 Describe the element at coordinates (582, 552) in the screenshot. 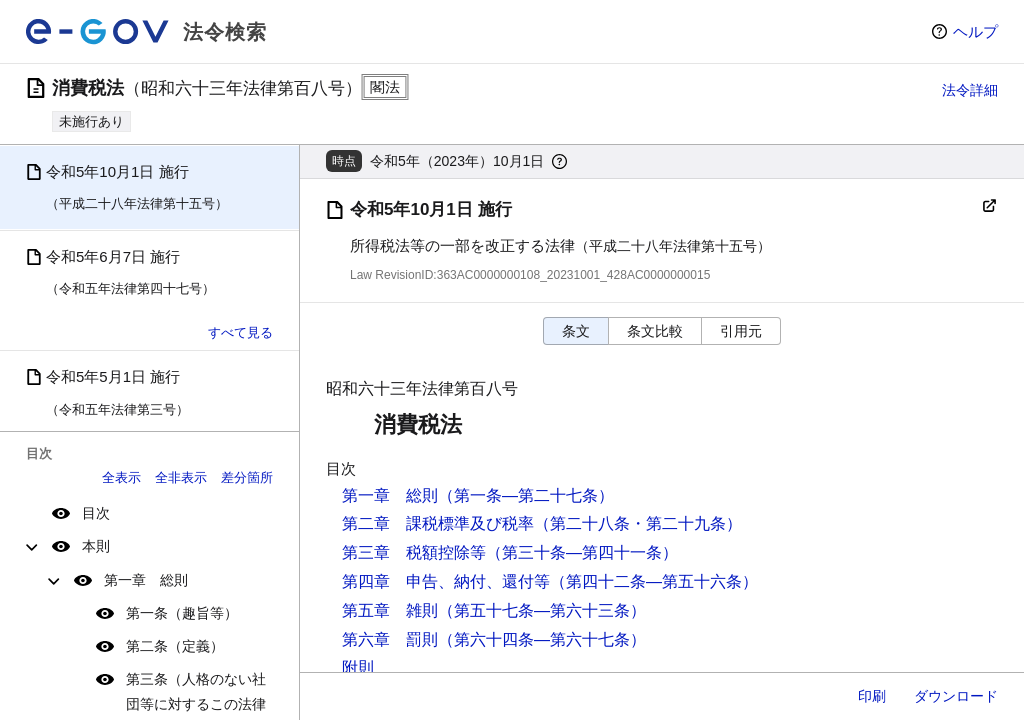

I see `（第三十条―第四十一条）` at that location.